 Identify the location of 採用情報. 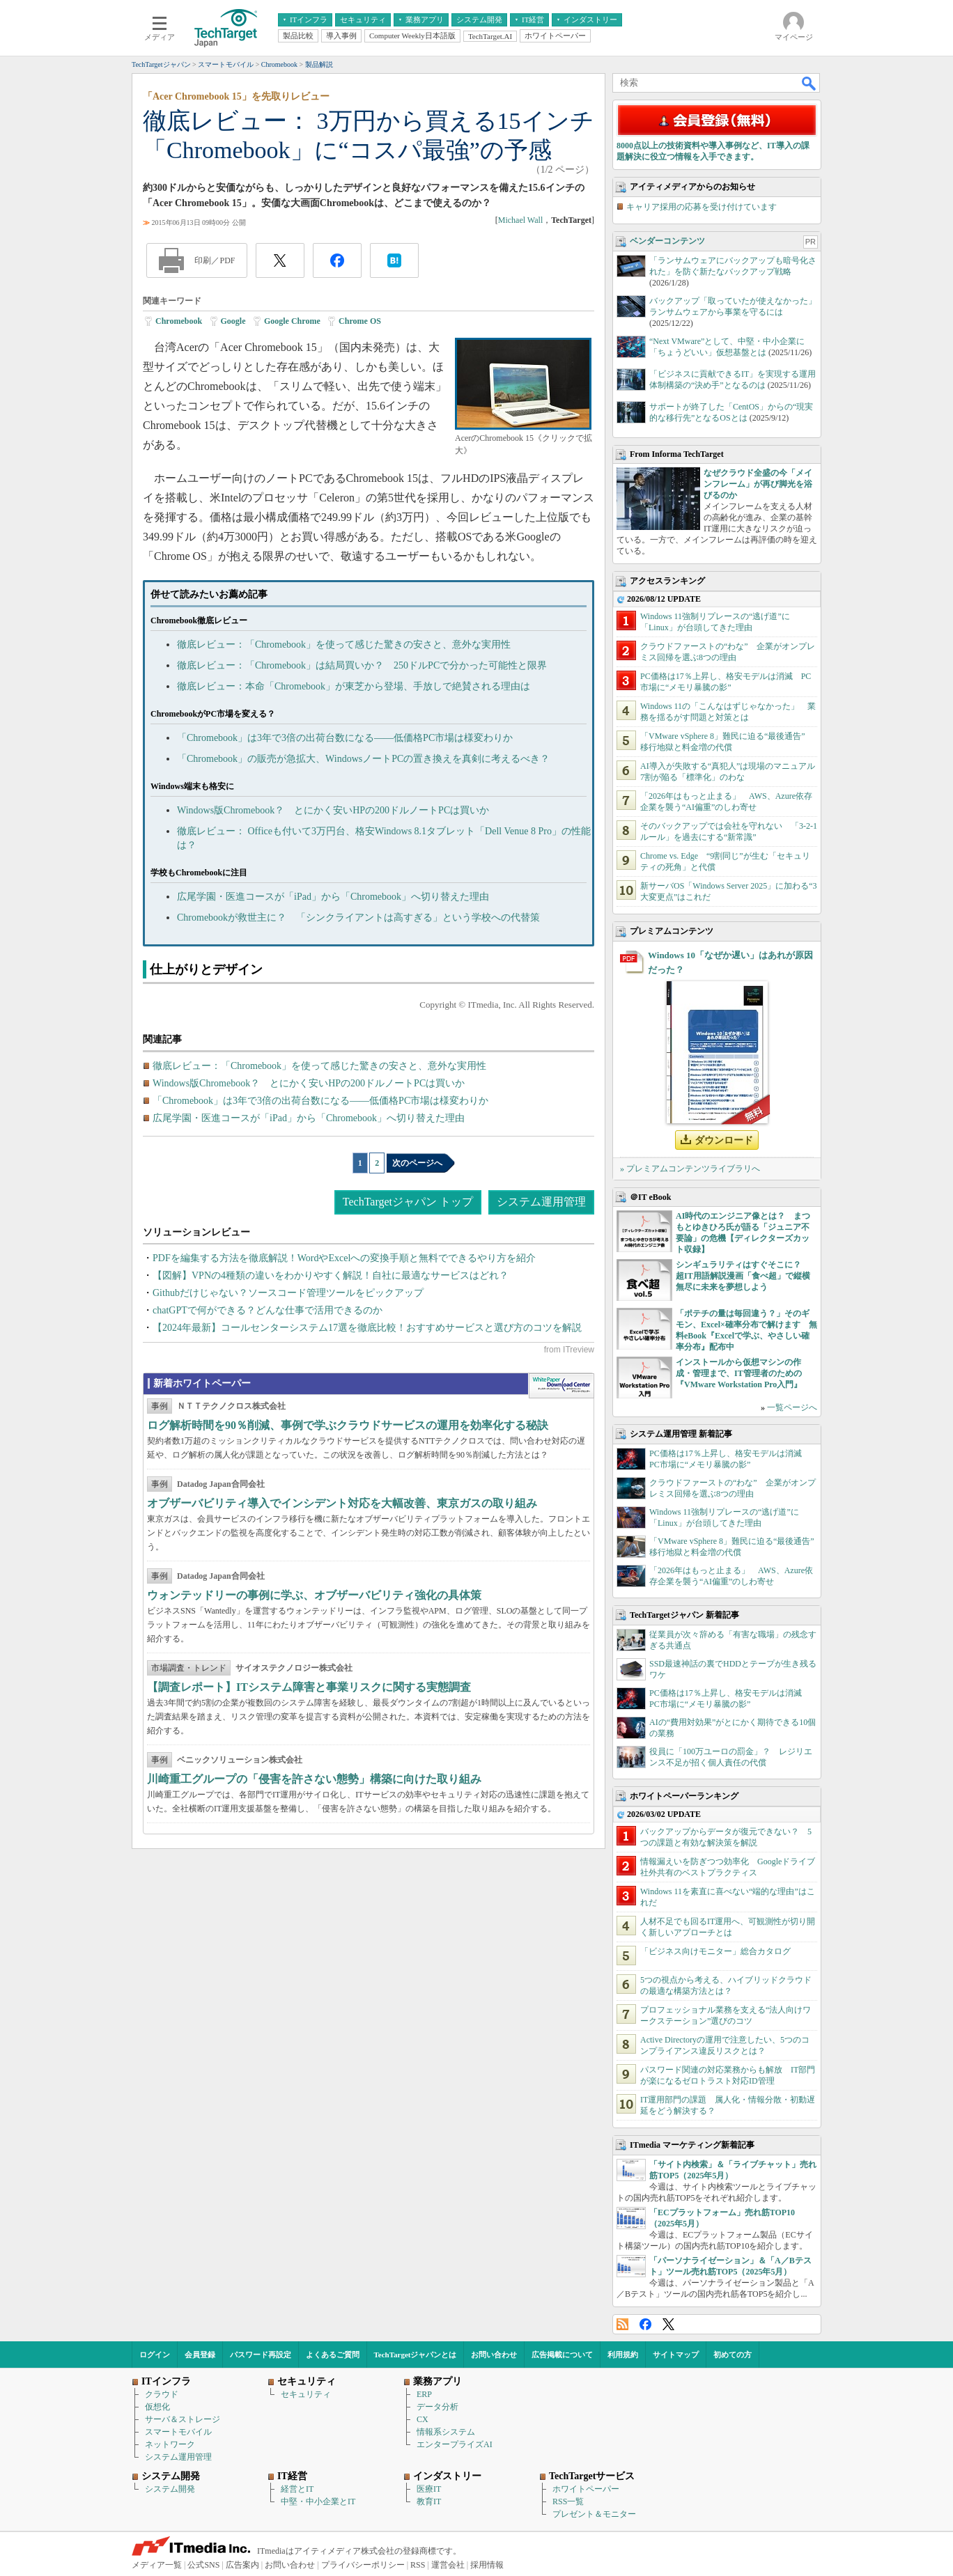
(487, 2565).